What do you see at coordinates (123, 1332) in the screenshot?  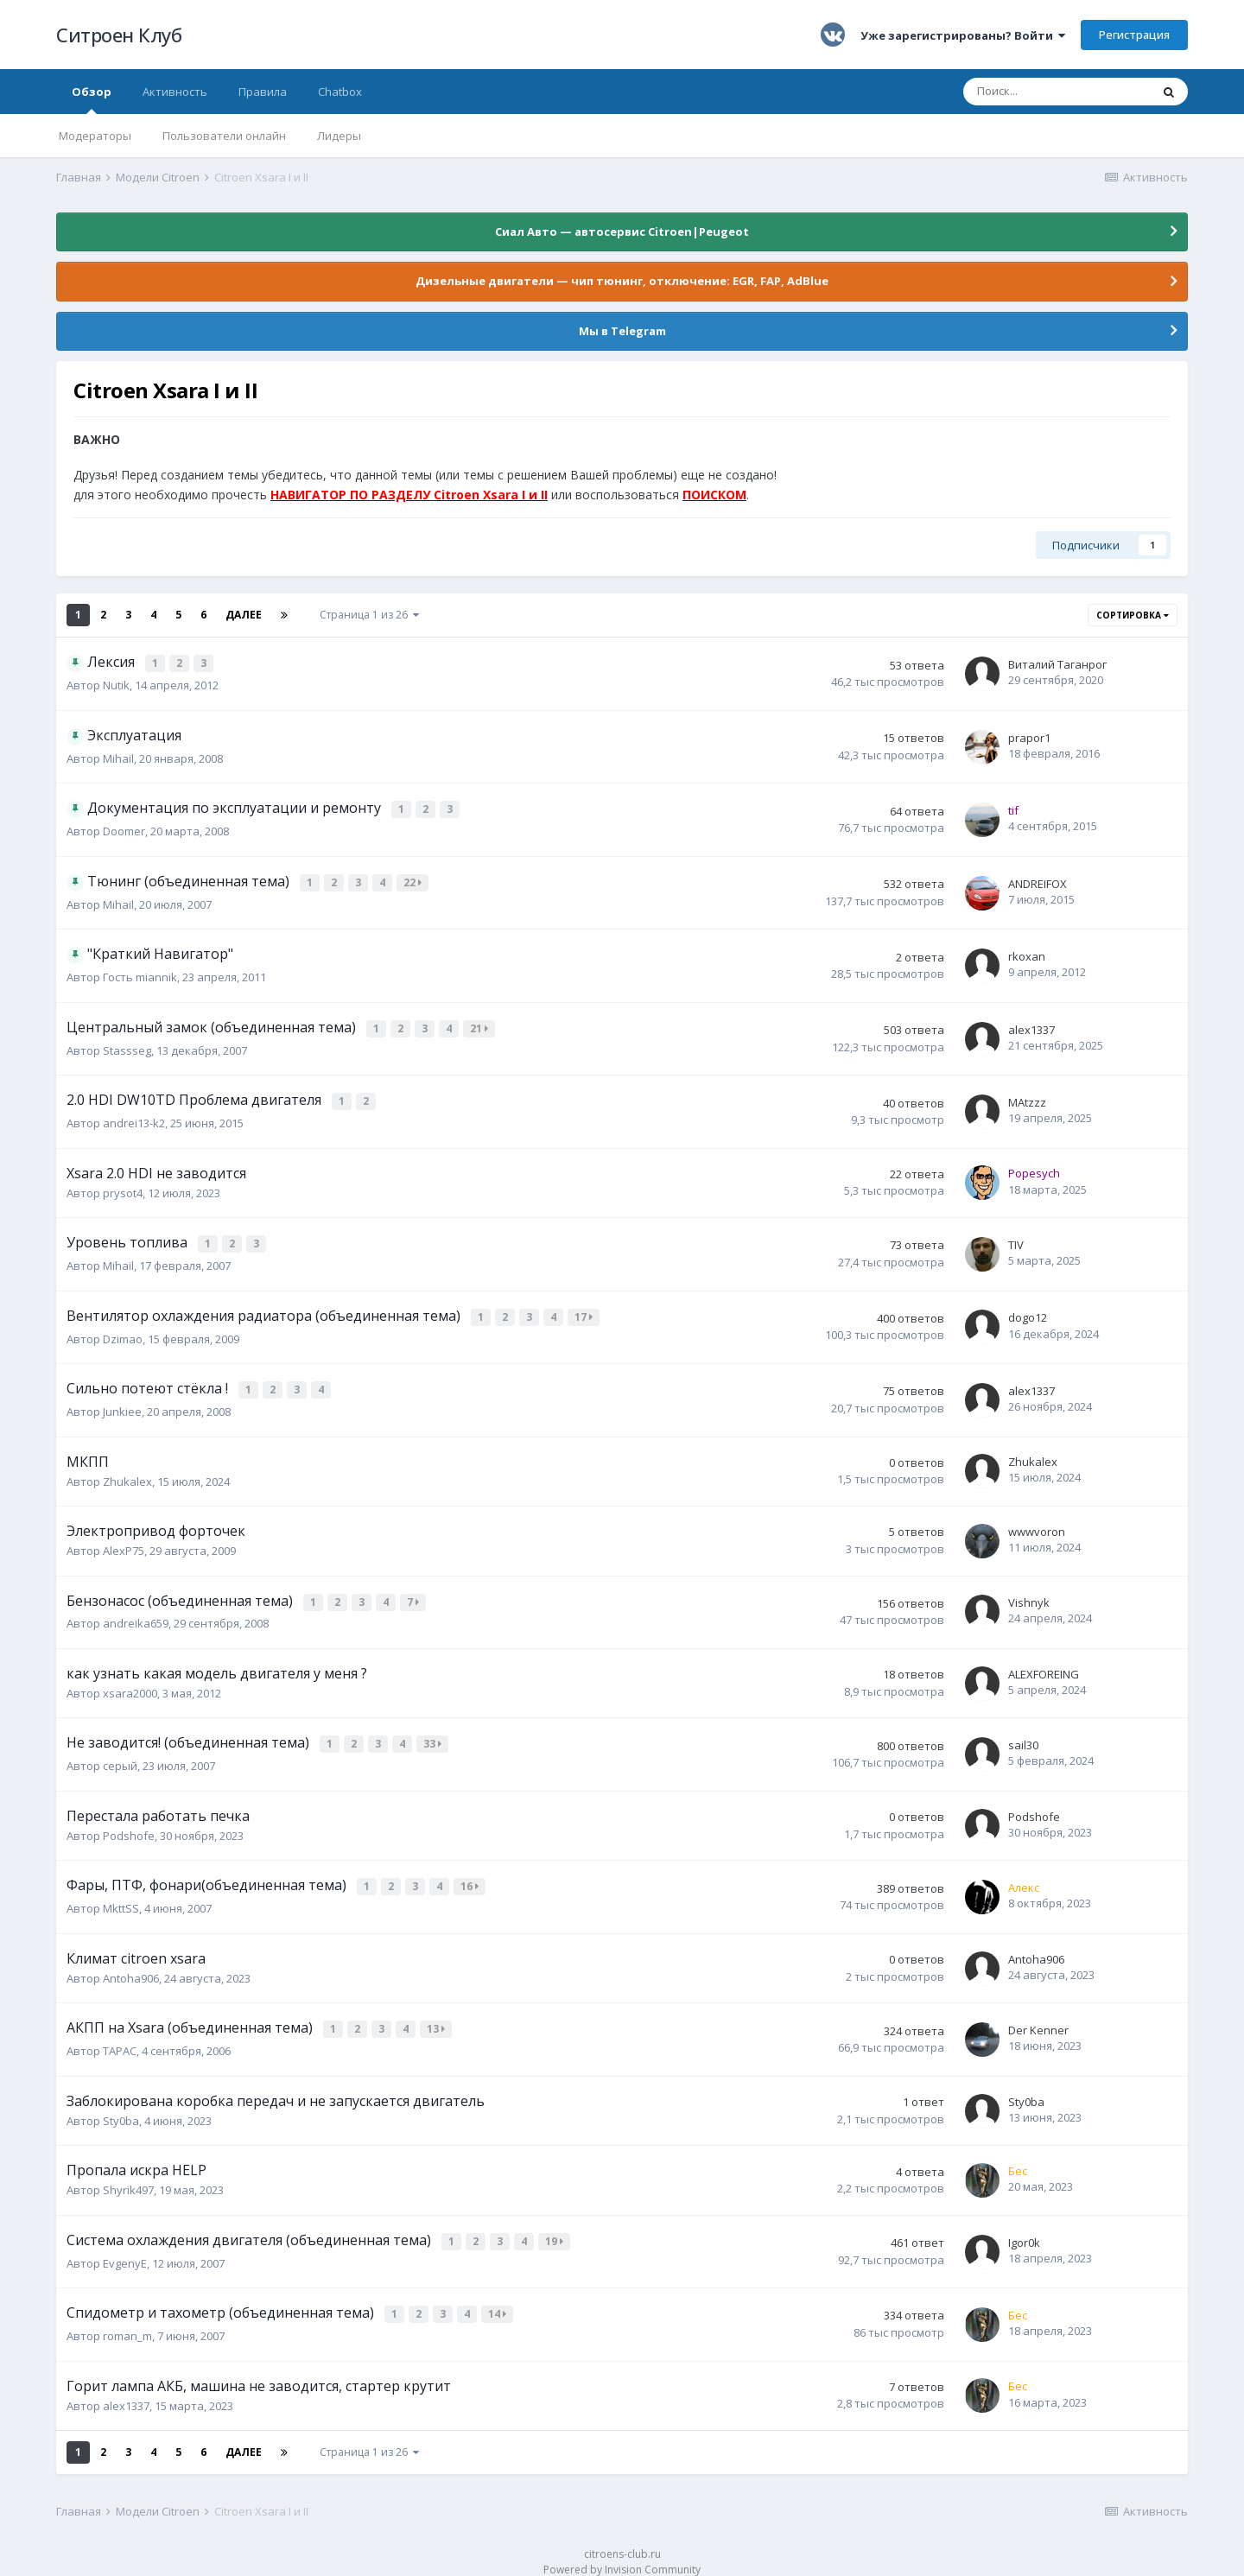 I see `Dzimao` at bounding box center [123, 1332].